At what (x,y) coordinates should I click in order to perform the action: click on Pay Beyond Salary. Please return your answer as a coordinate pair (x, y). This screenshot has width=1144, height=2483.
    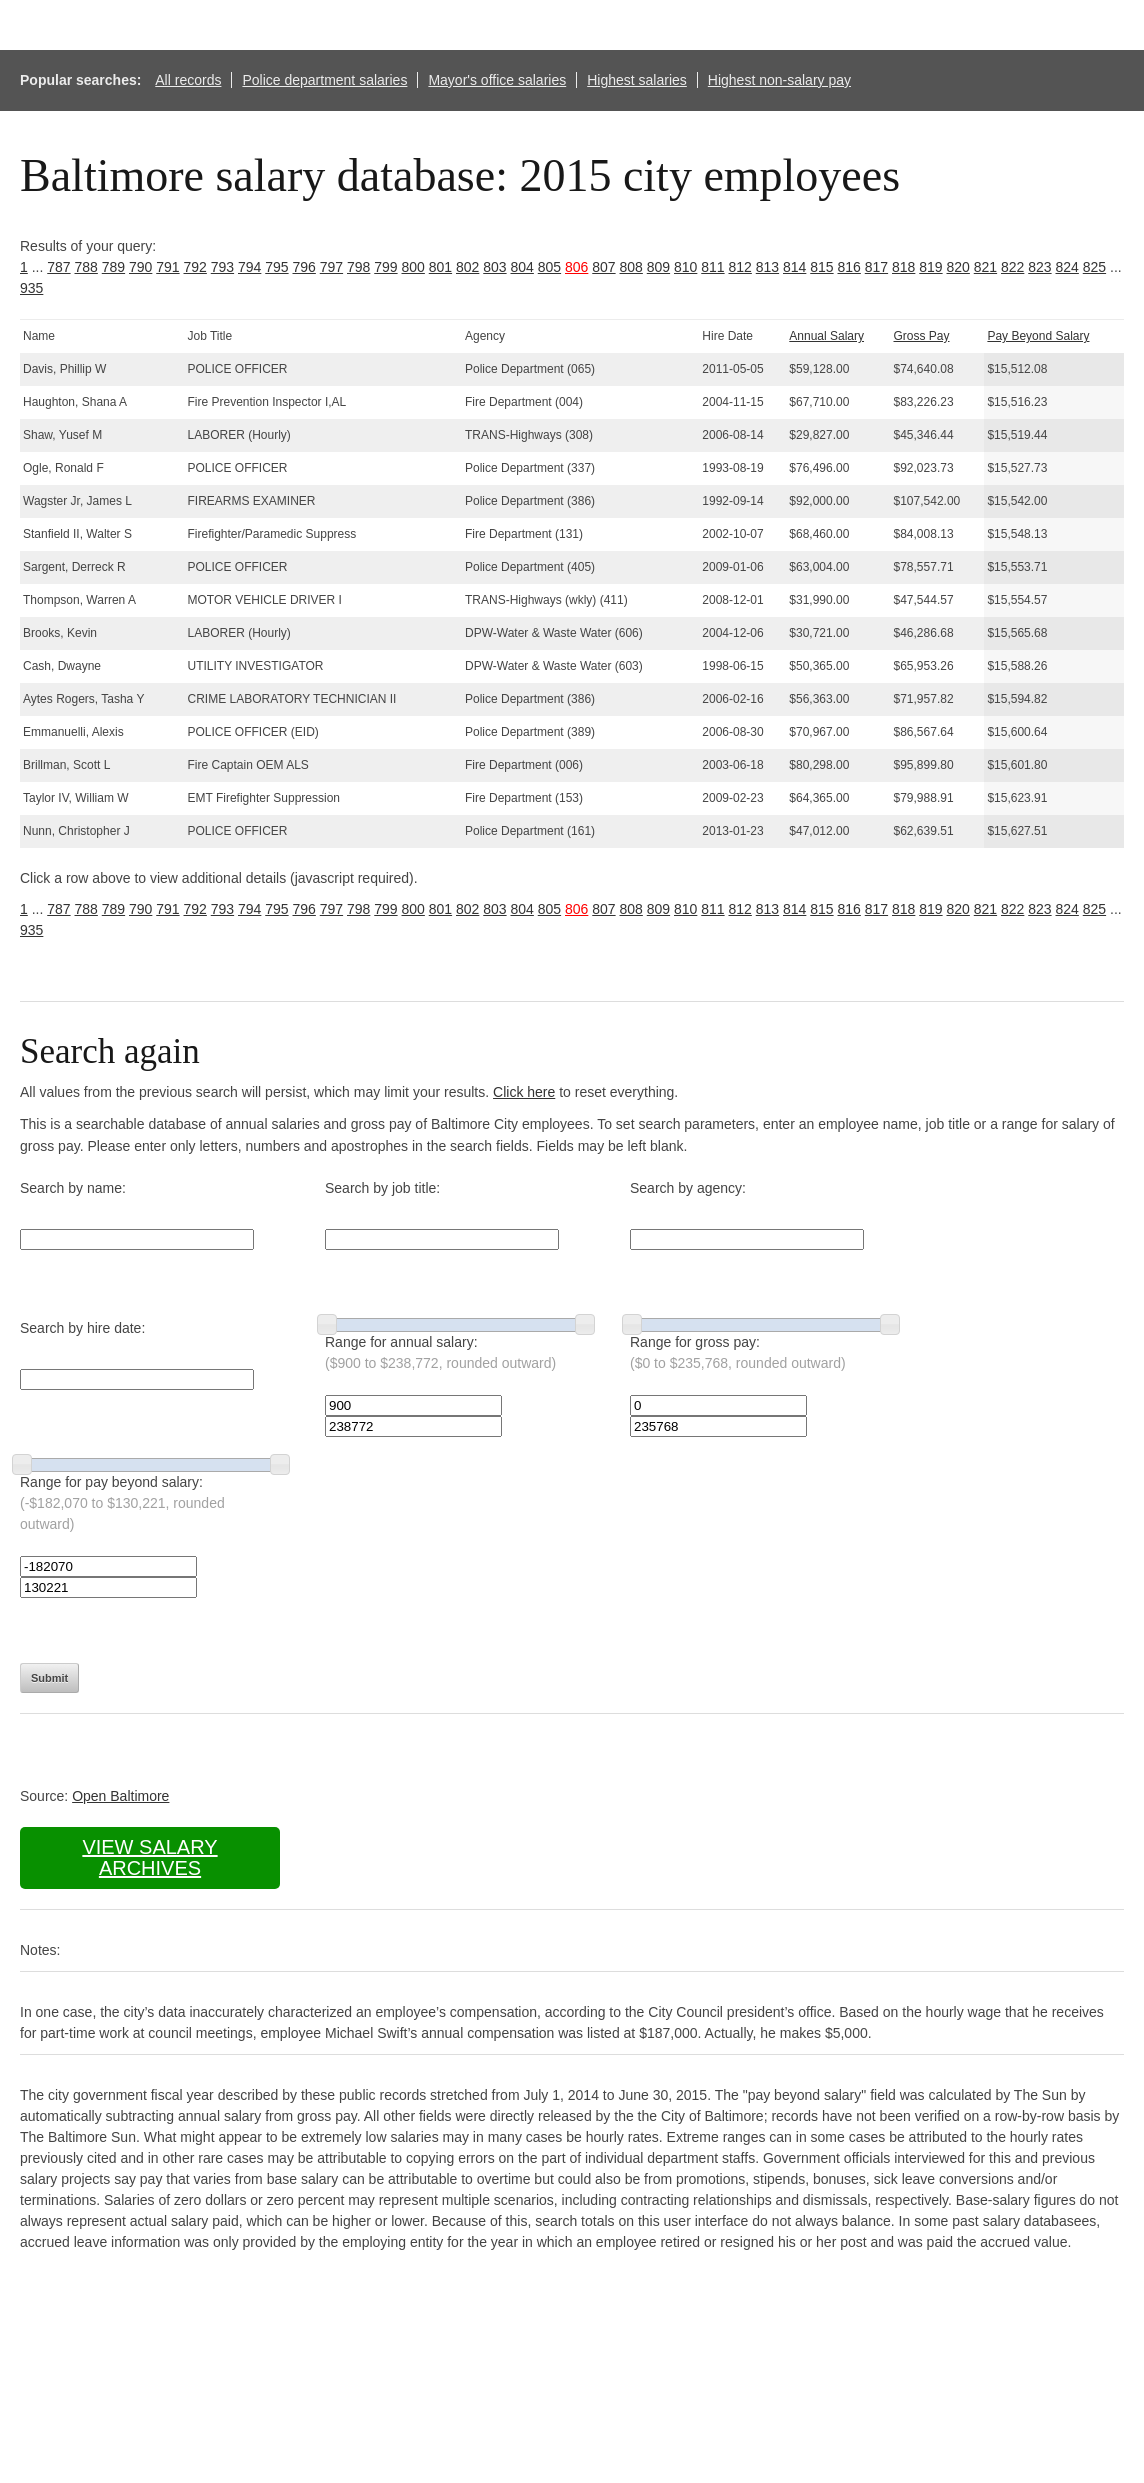
    Looking at the image, I should click on (1038, 336).